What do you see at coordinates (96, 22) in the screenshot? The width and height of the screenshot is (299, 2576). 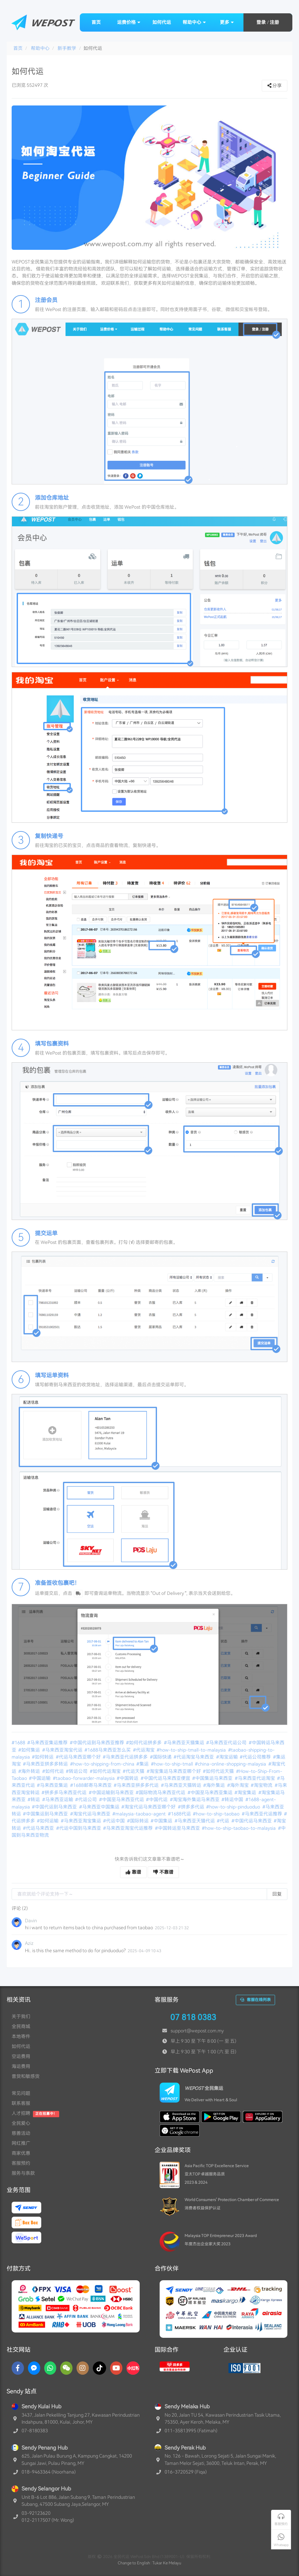 I see `首页` at bounding box center [96, 22].